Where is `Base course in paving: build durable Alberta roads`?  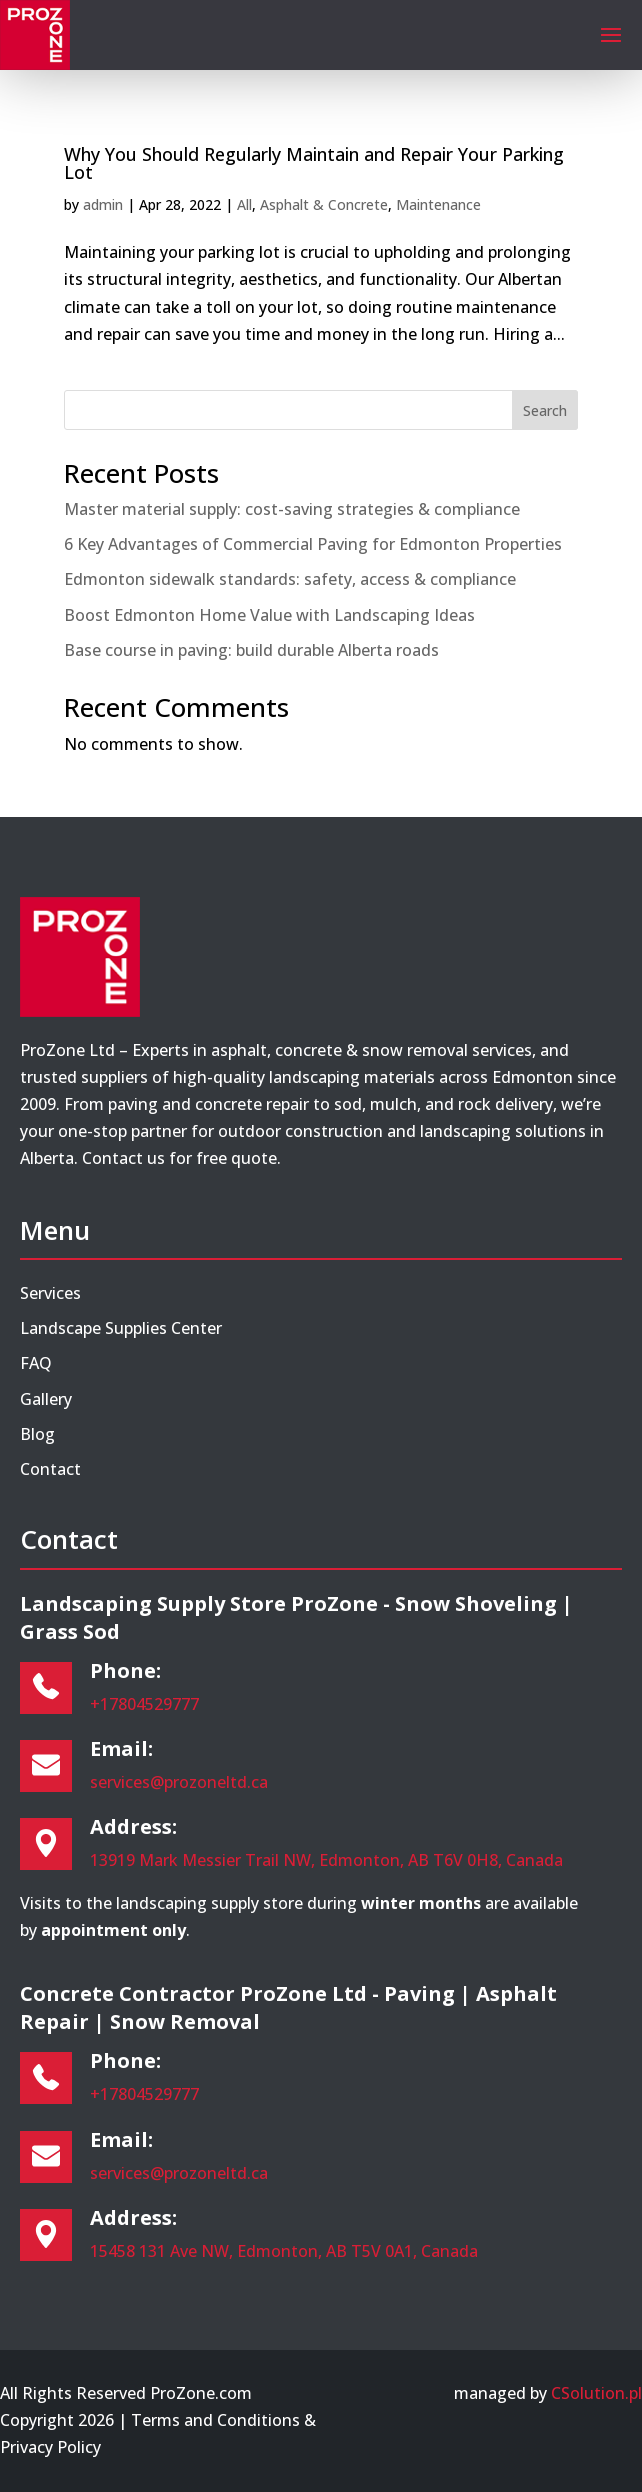
Base course in paving: build durable Alberta roads is located at coordinates (251, 650).